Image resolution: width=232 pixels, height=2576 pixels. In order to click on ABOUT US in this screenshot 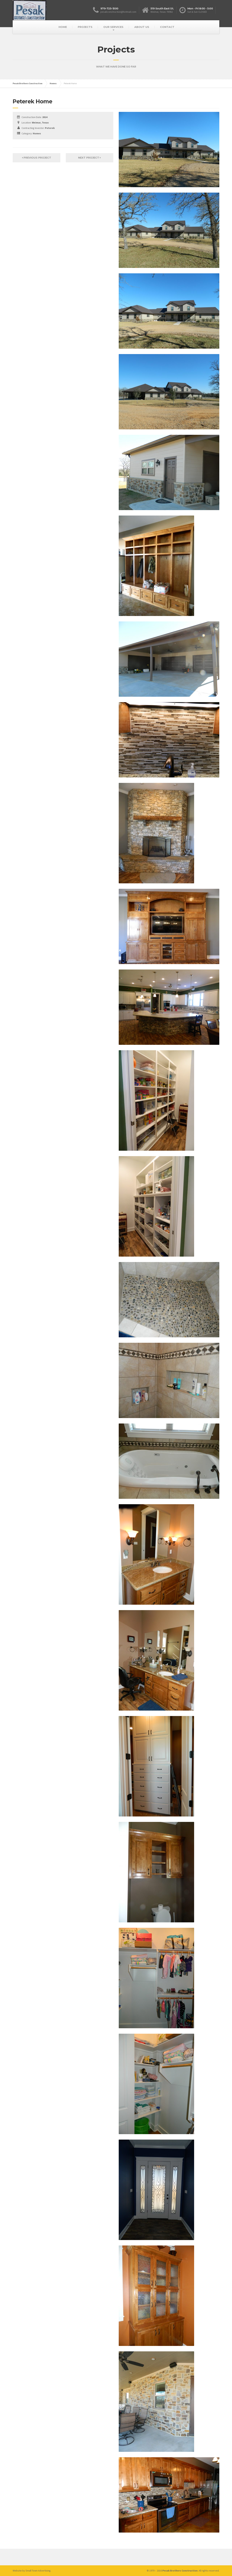, I will do `click(141, 27)`.